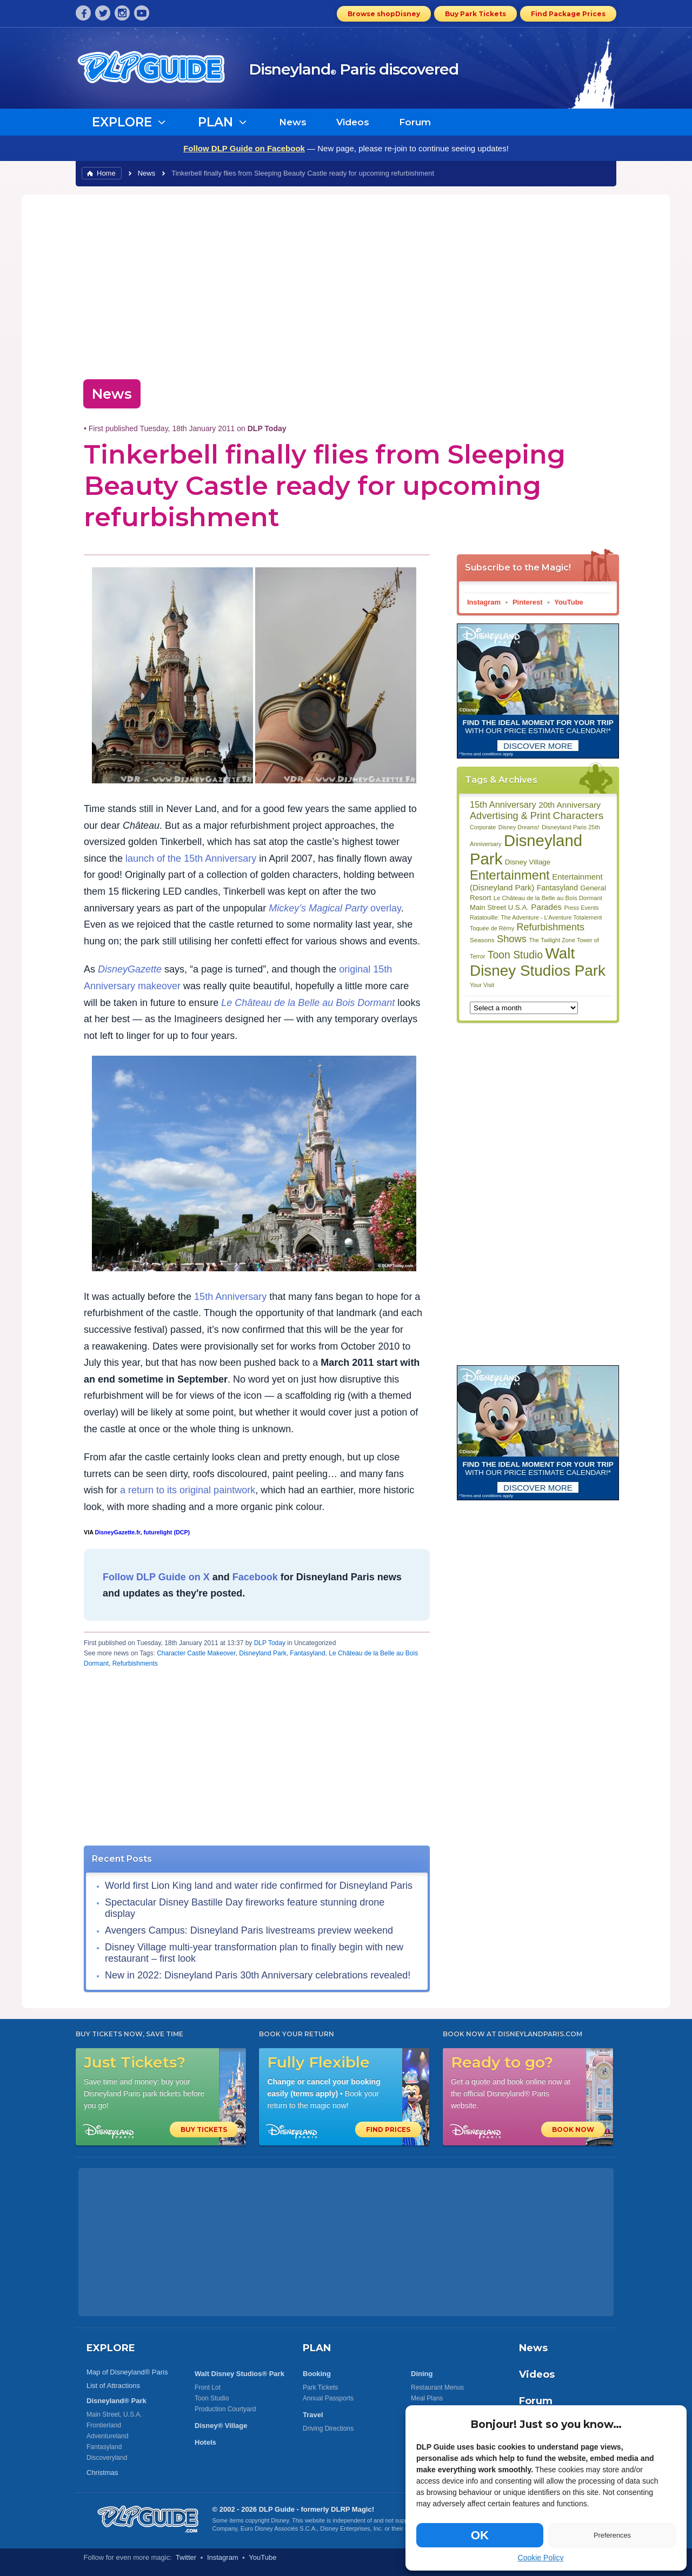 The image size is (692, 2576). I want to click on Meal Plans, so click(427, 2398).